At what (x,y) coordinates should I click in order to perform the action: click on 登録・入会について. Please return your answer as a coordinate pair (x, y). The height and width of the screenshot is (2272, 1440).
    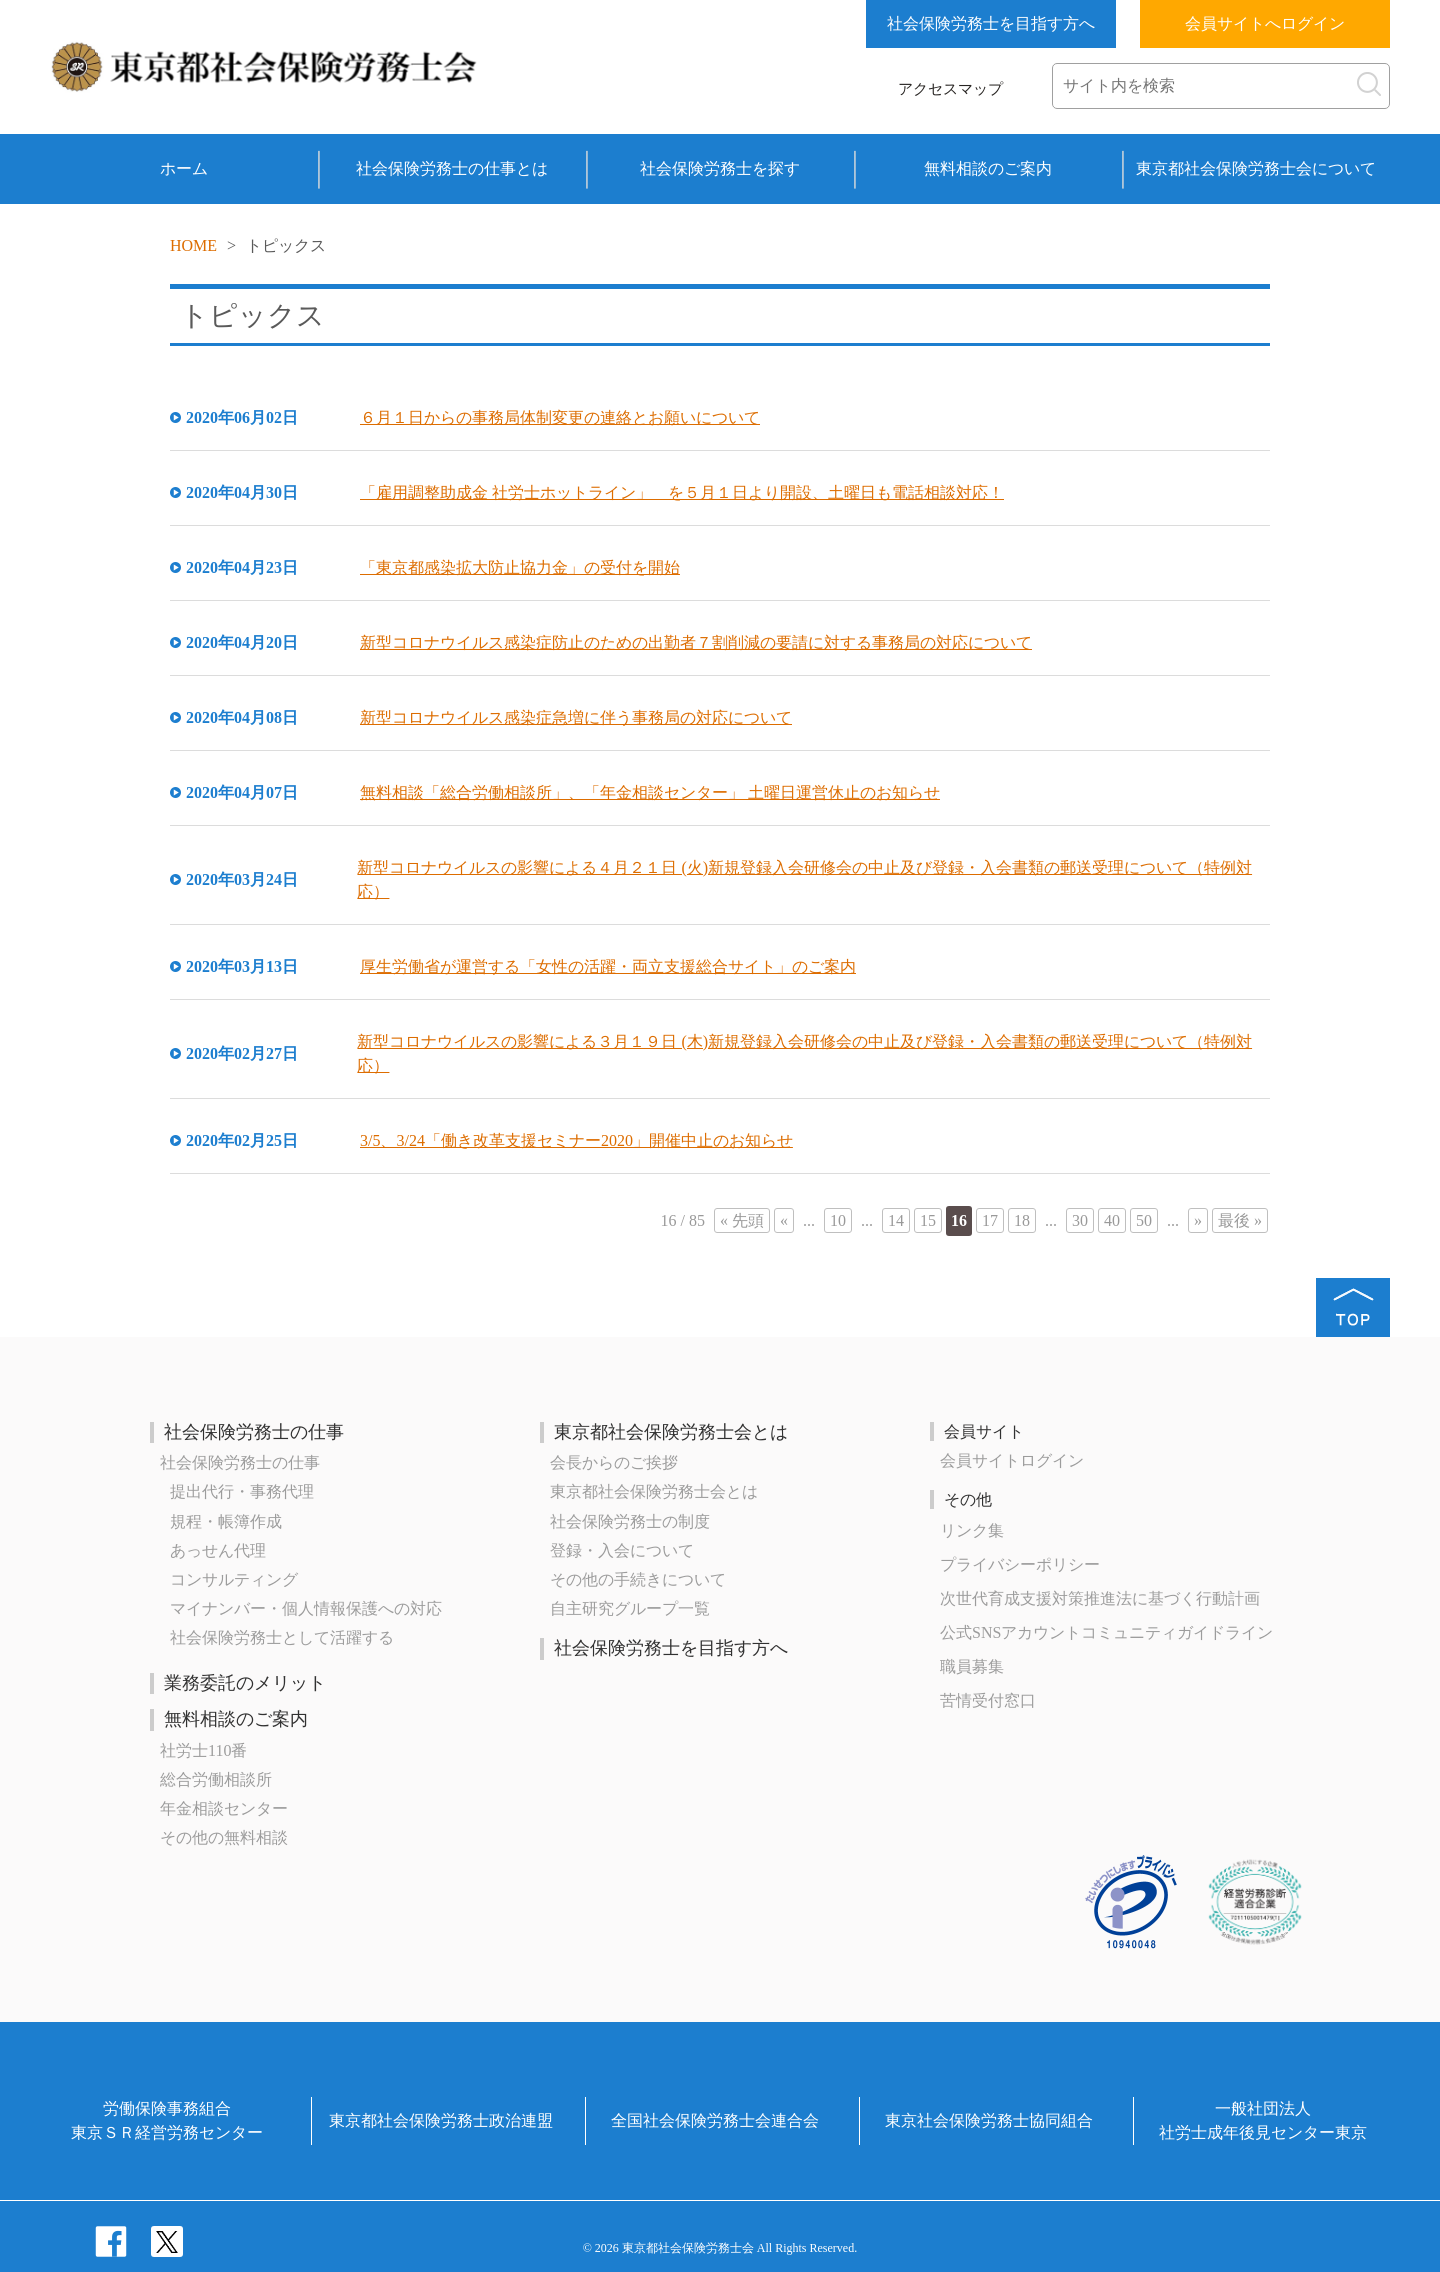
    Looking at the image, I should click on (622, 1550).